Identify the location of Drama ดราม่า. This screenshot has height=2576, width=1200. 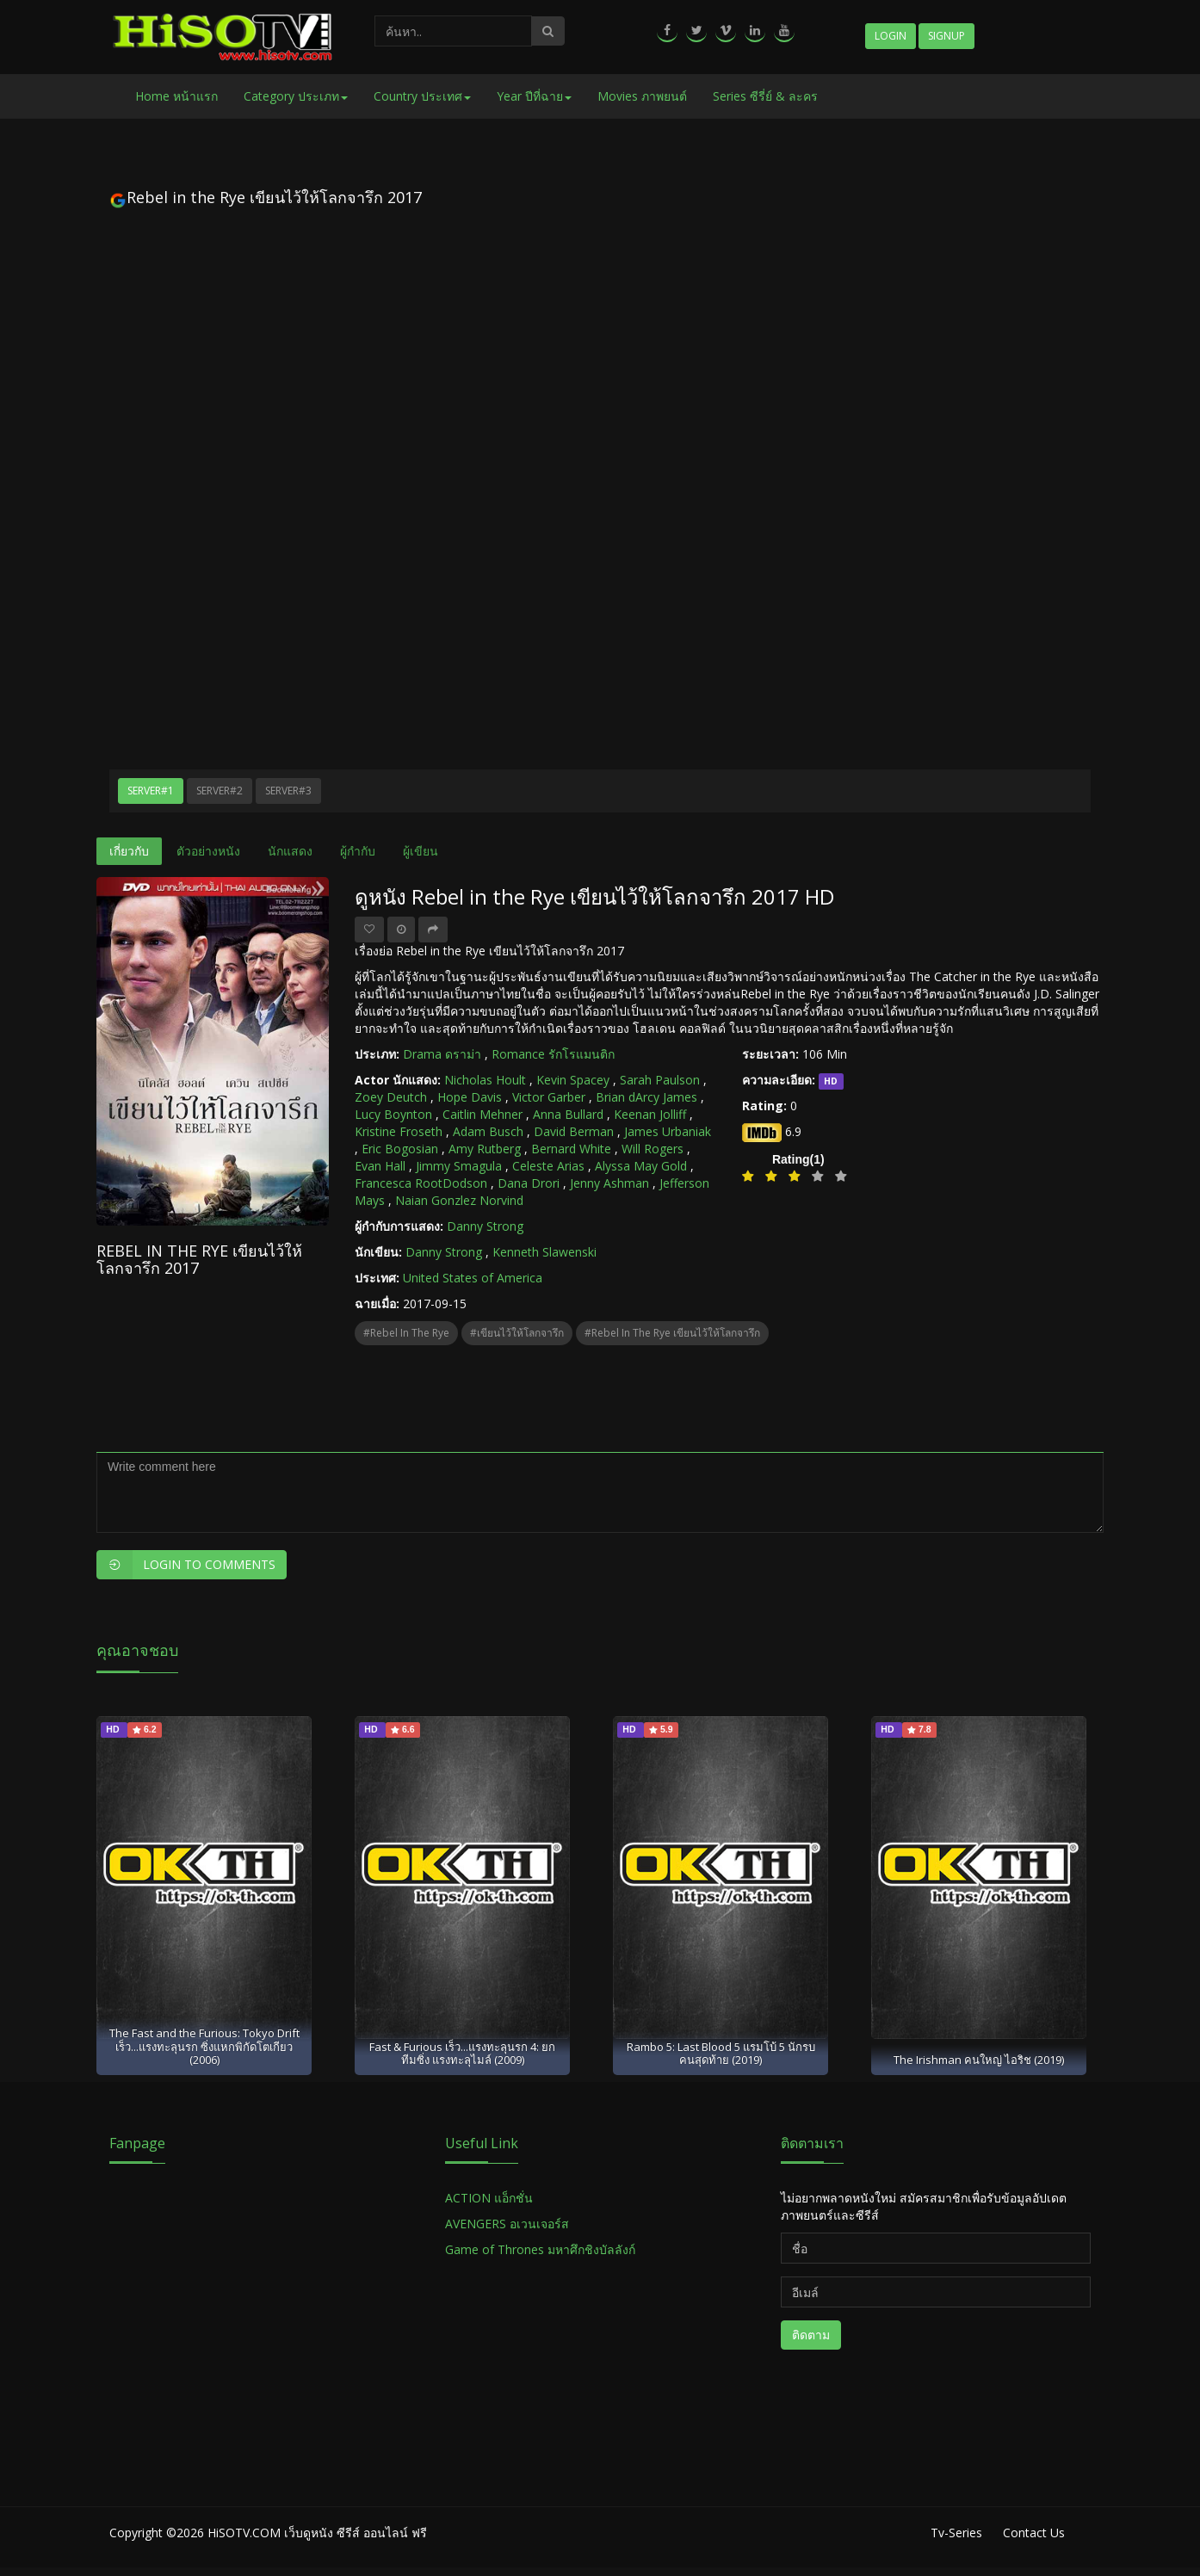
(442, 1054).